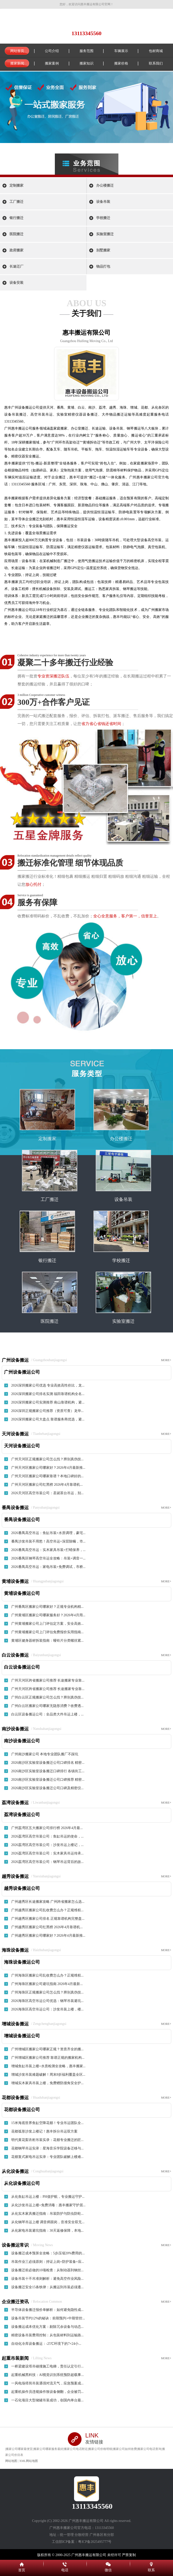 The height and width of the screenshot is (2576, 173). What do you see at coordinates (47, 1975) in the screenshot?
I see `广州海珠区搬家公司乱收费怎么办？正规维权...` at bounding box center [47, 1975].